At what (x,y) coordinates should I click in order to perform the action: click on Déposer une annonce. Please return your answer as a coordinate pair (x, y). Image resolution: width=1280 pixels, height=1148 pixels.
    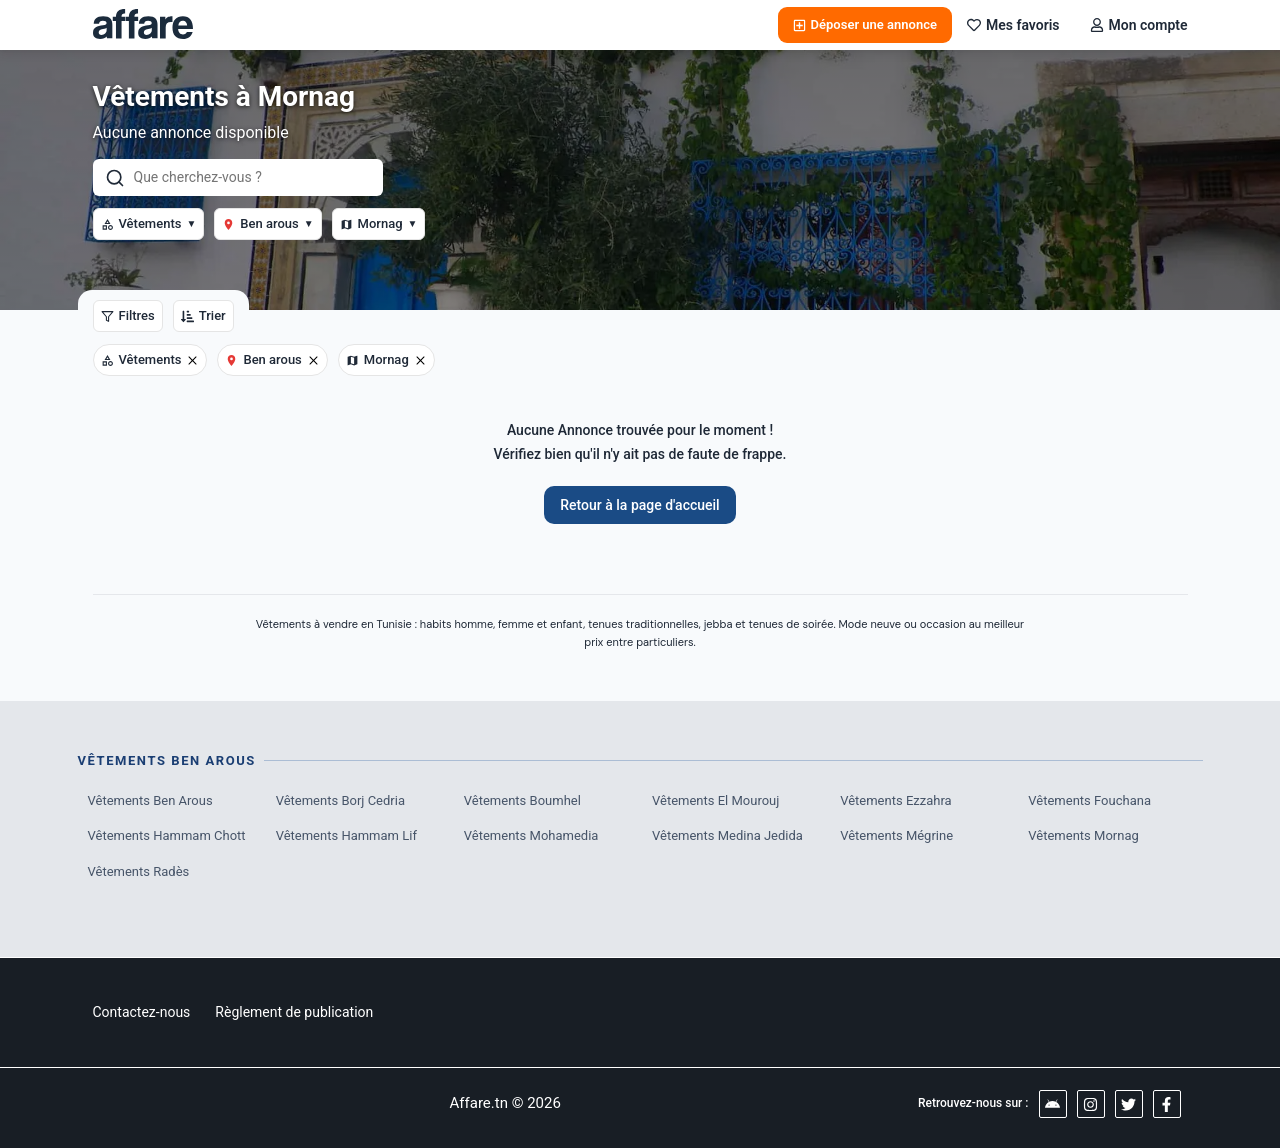
    Looking at the image, I should click on (865, 24).